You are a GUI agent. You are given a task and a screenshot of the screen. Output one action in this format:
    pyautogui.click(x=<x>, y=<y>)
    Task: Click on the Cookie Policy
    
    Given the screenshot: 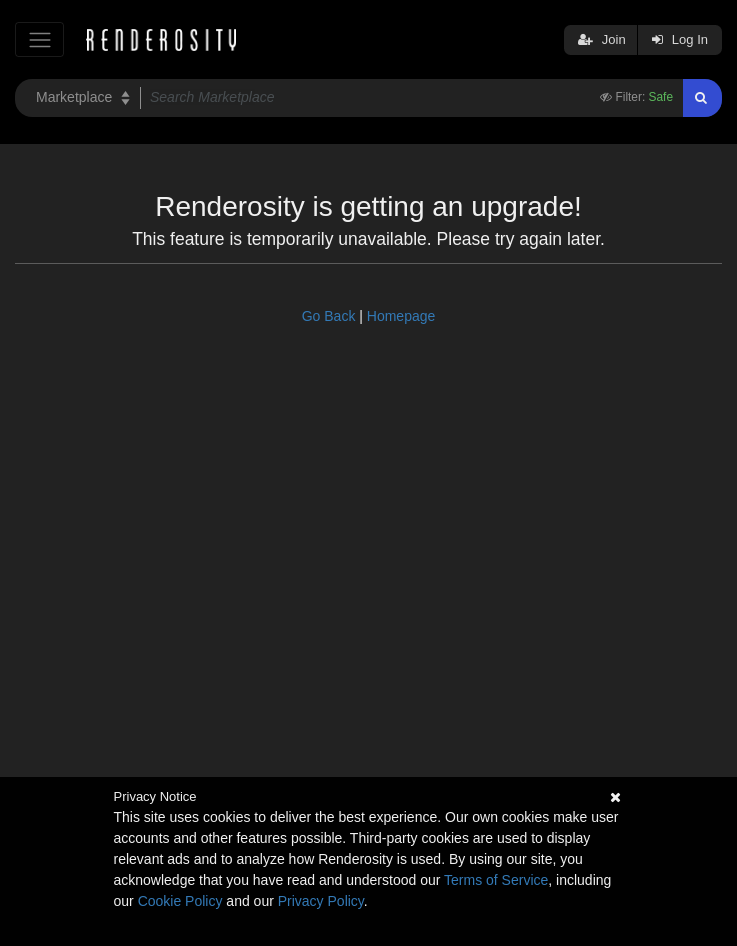 What is the action you would take?
    pyautogui.click(x=180, y=901)
    